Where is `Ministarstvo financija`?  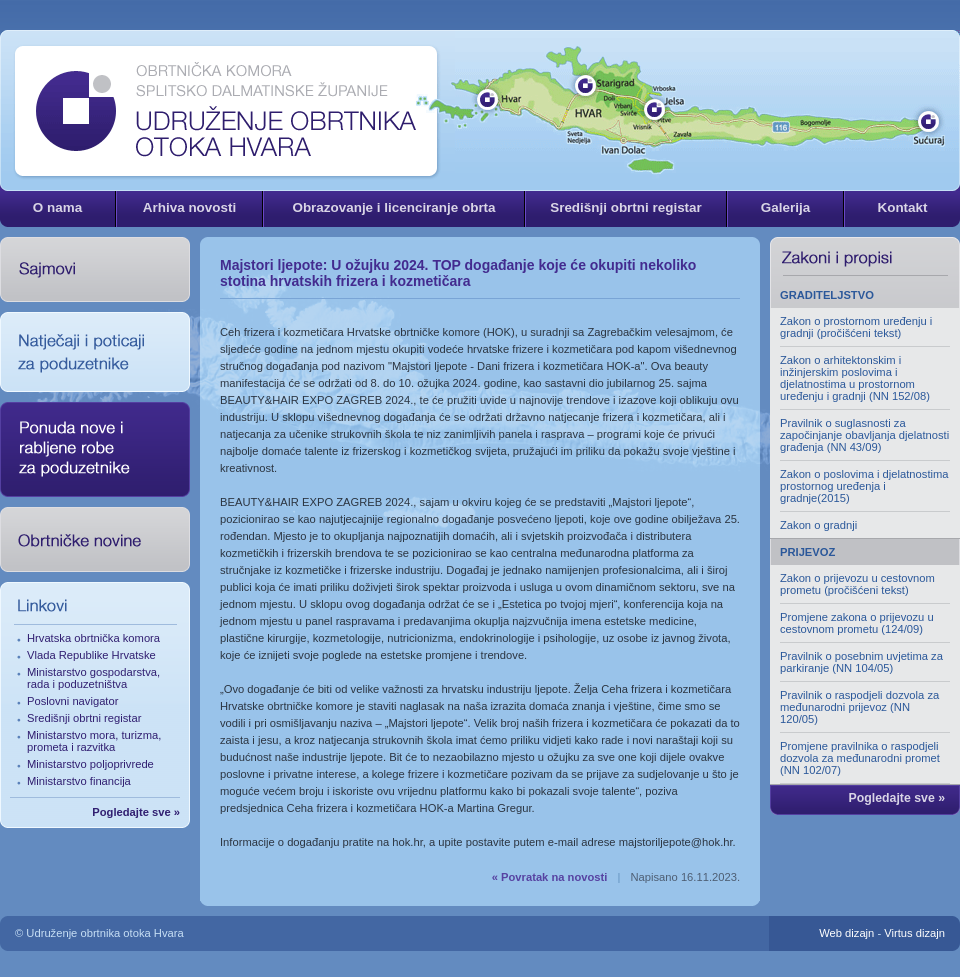
Ministarstvo financija is located at coordinates (79, 781).